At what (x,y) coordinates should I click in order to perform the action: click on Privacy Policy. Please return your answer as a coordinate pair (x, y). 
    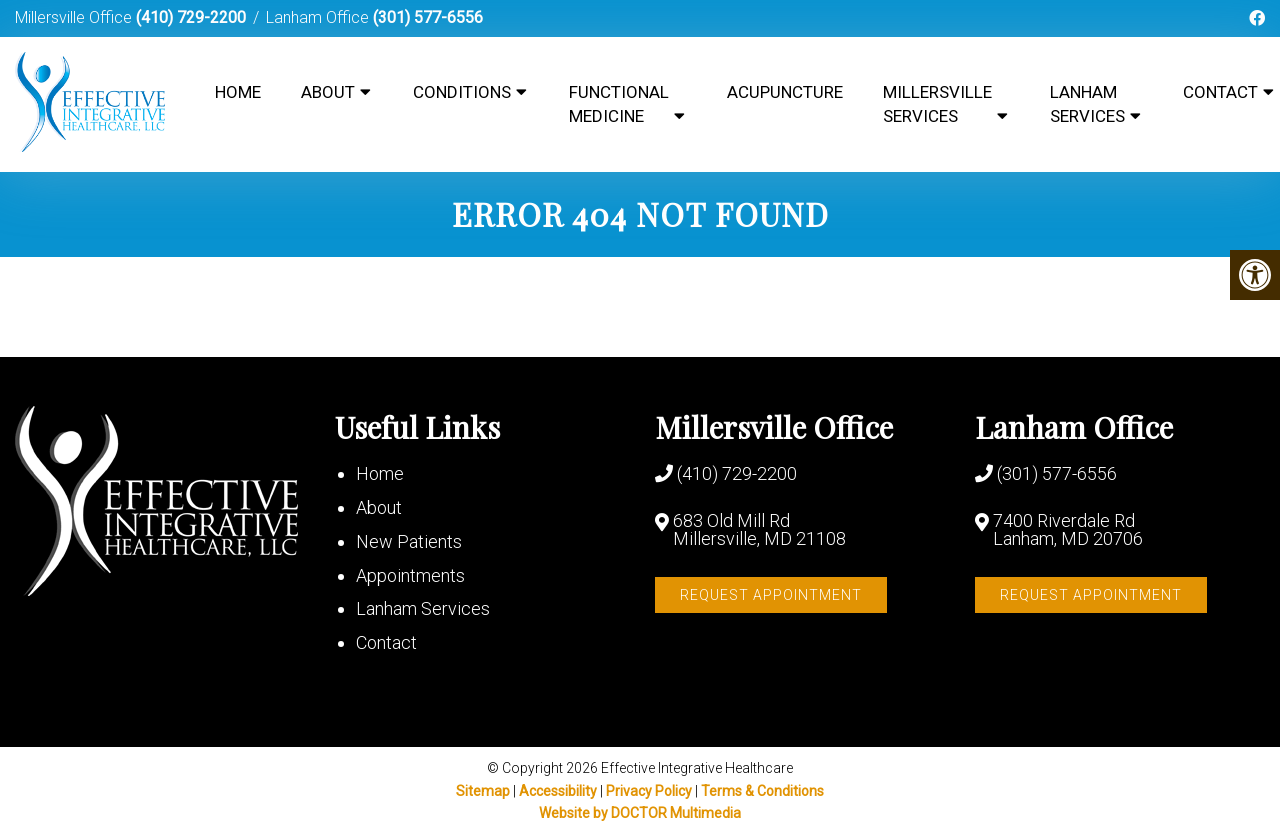
    Looking at the image, I should click on (650, 791).